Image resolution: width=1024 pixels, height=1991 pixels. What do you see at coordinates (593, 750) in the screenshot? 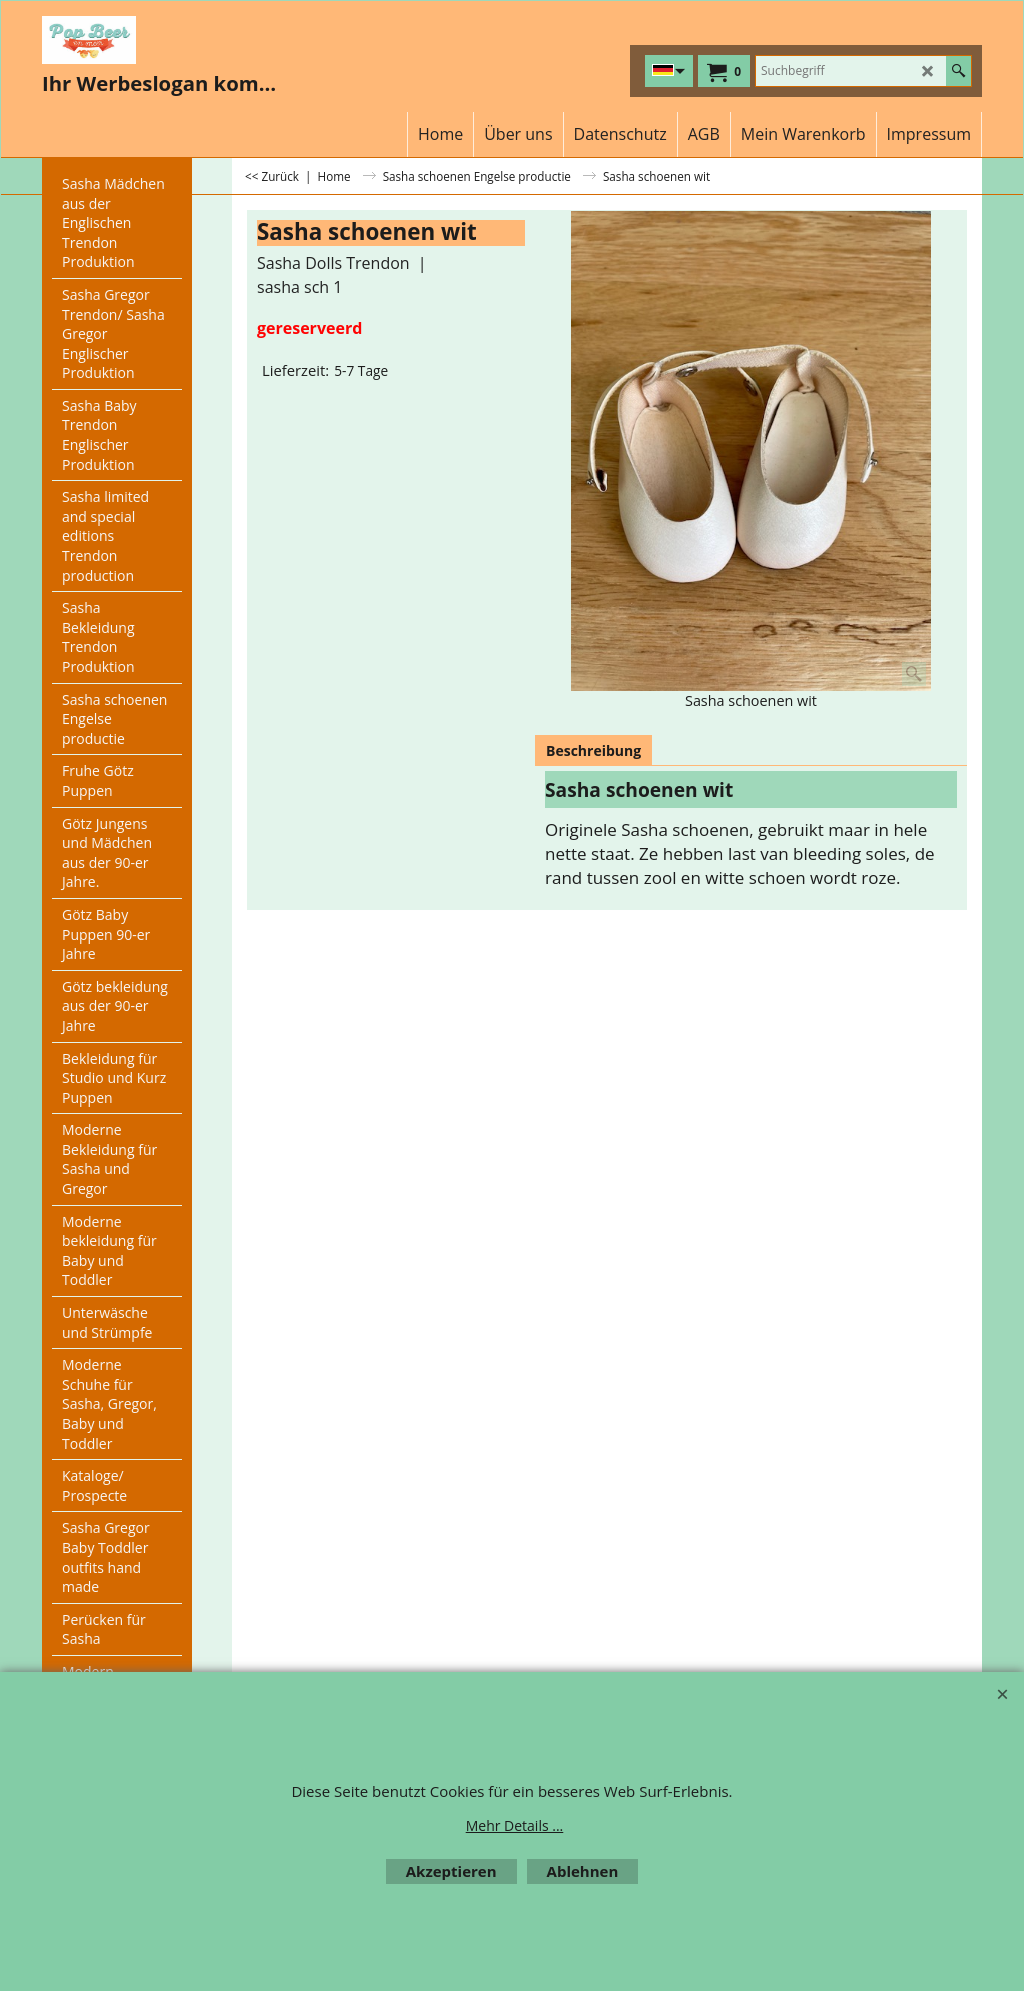
I see `Beschreibung` at bounding box center [593, 750].